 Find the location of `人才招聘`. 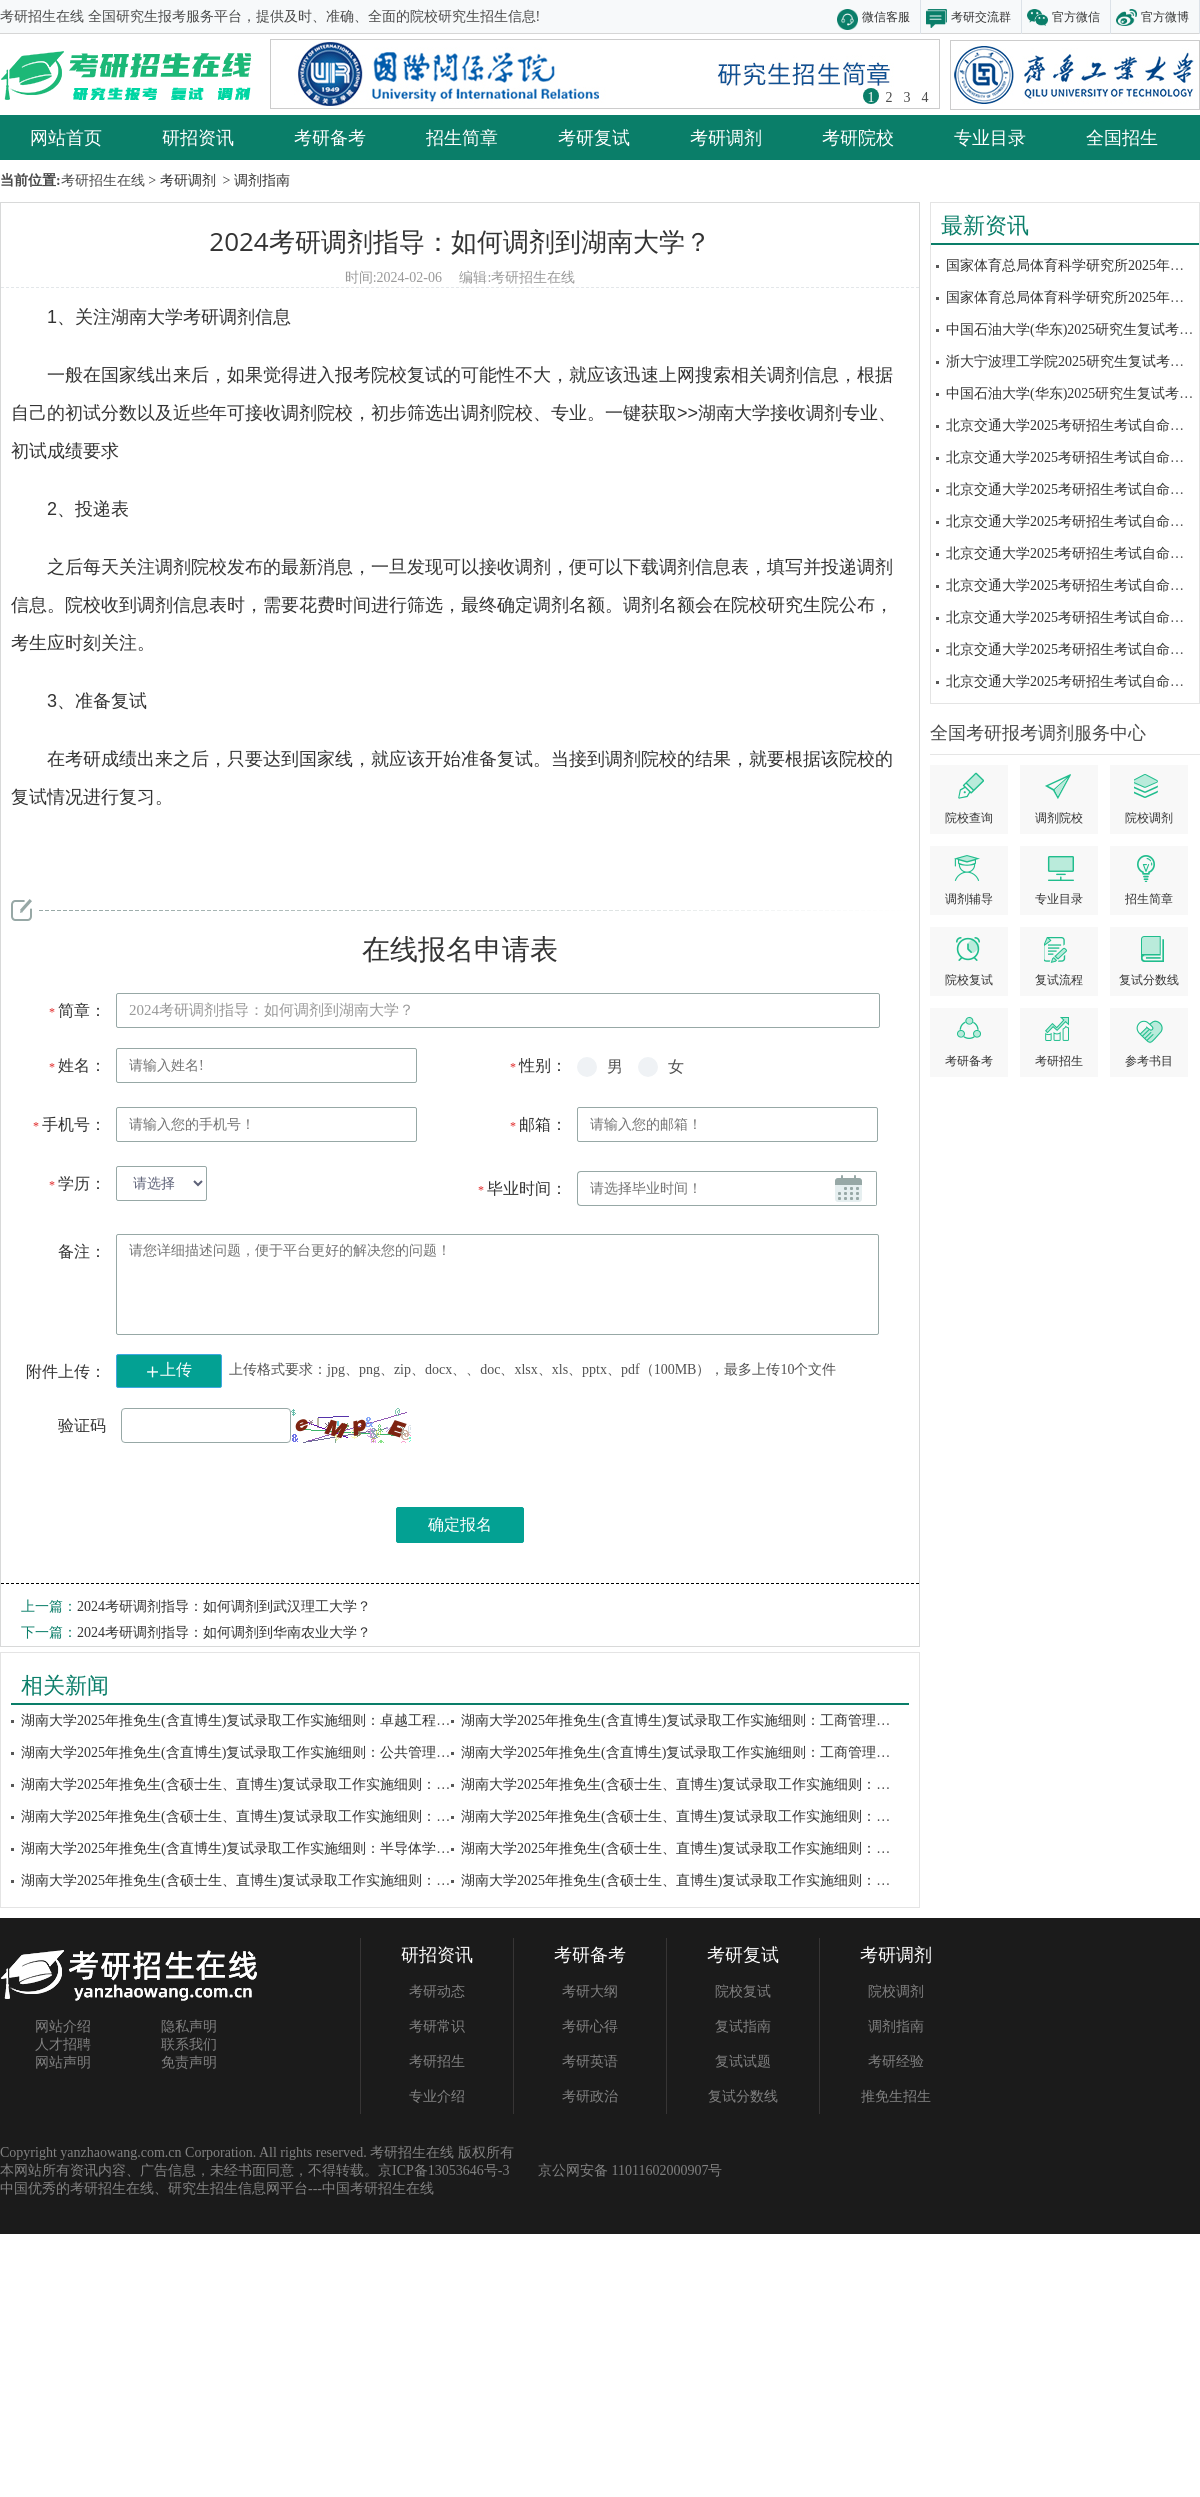

人才招聘 is located at coordinates (63, 2044).